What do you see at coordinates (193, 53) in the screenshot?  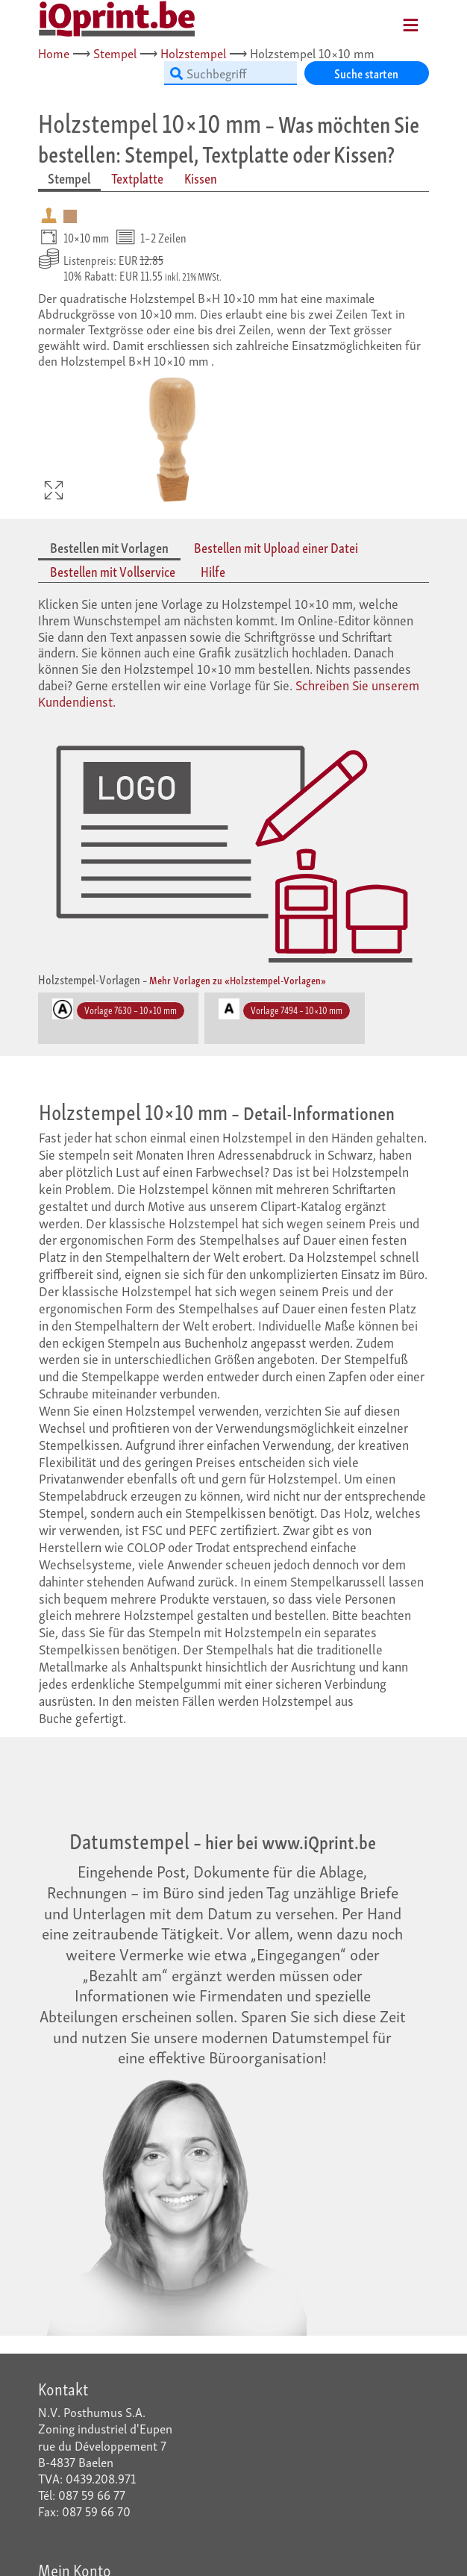 I see `Holzstempel` at bounding box center [193, 53].